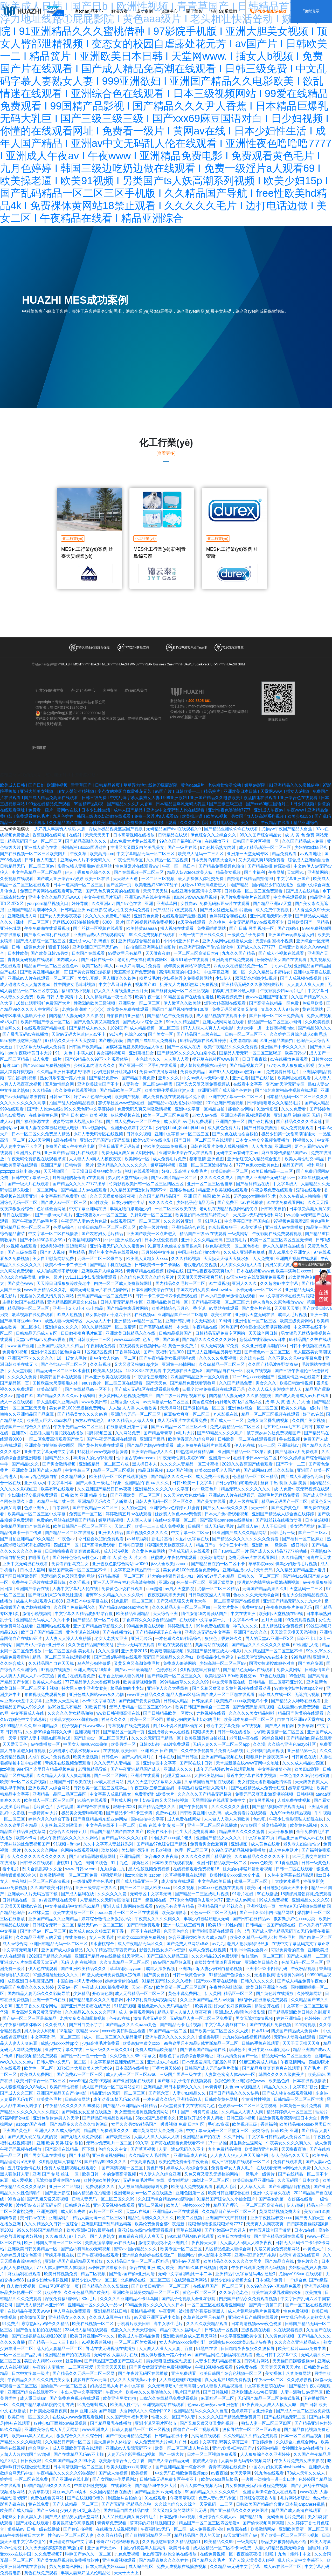  I want to click on 久9视频这里只有精品8, so click(60, 2161).